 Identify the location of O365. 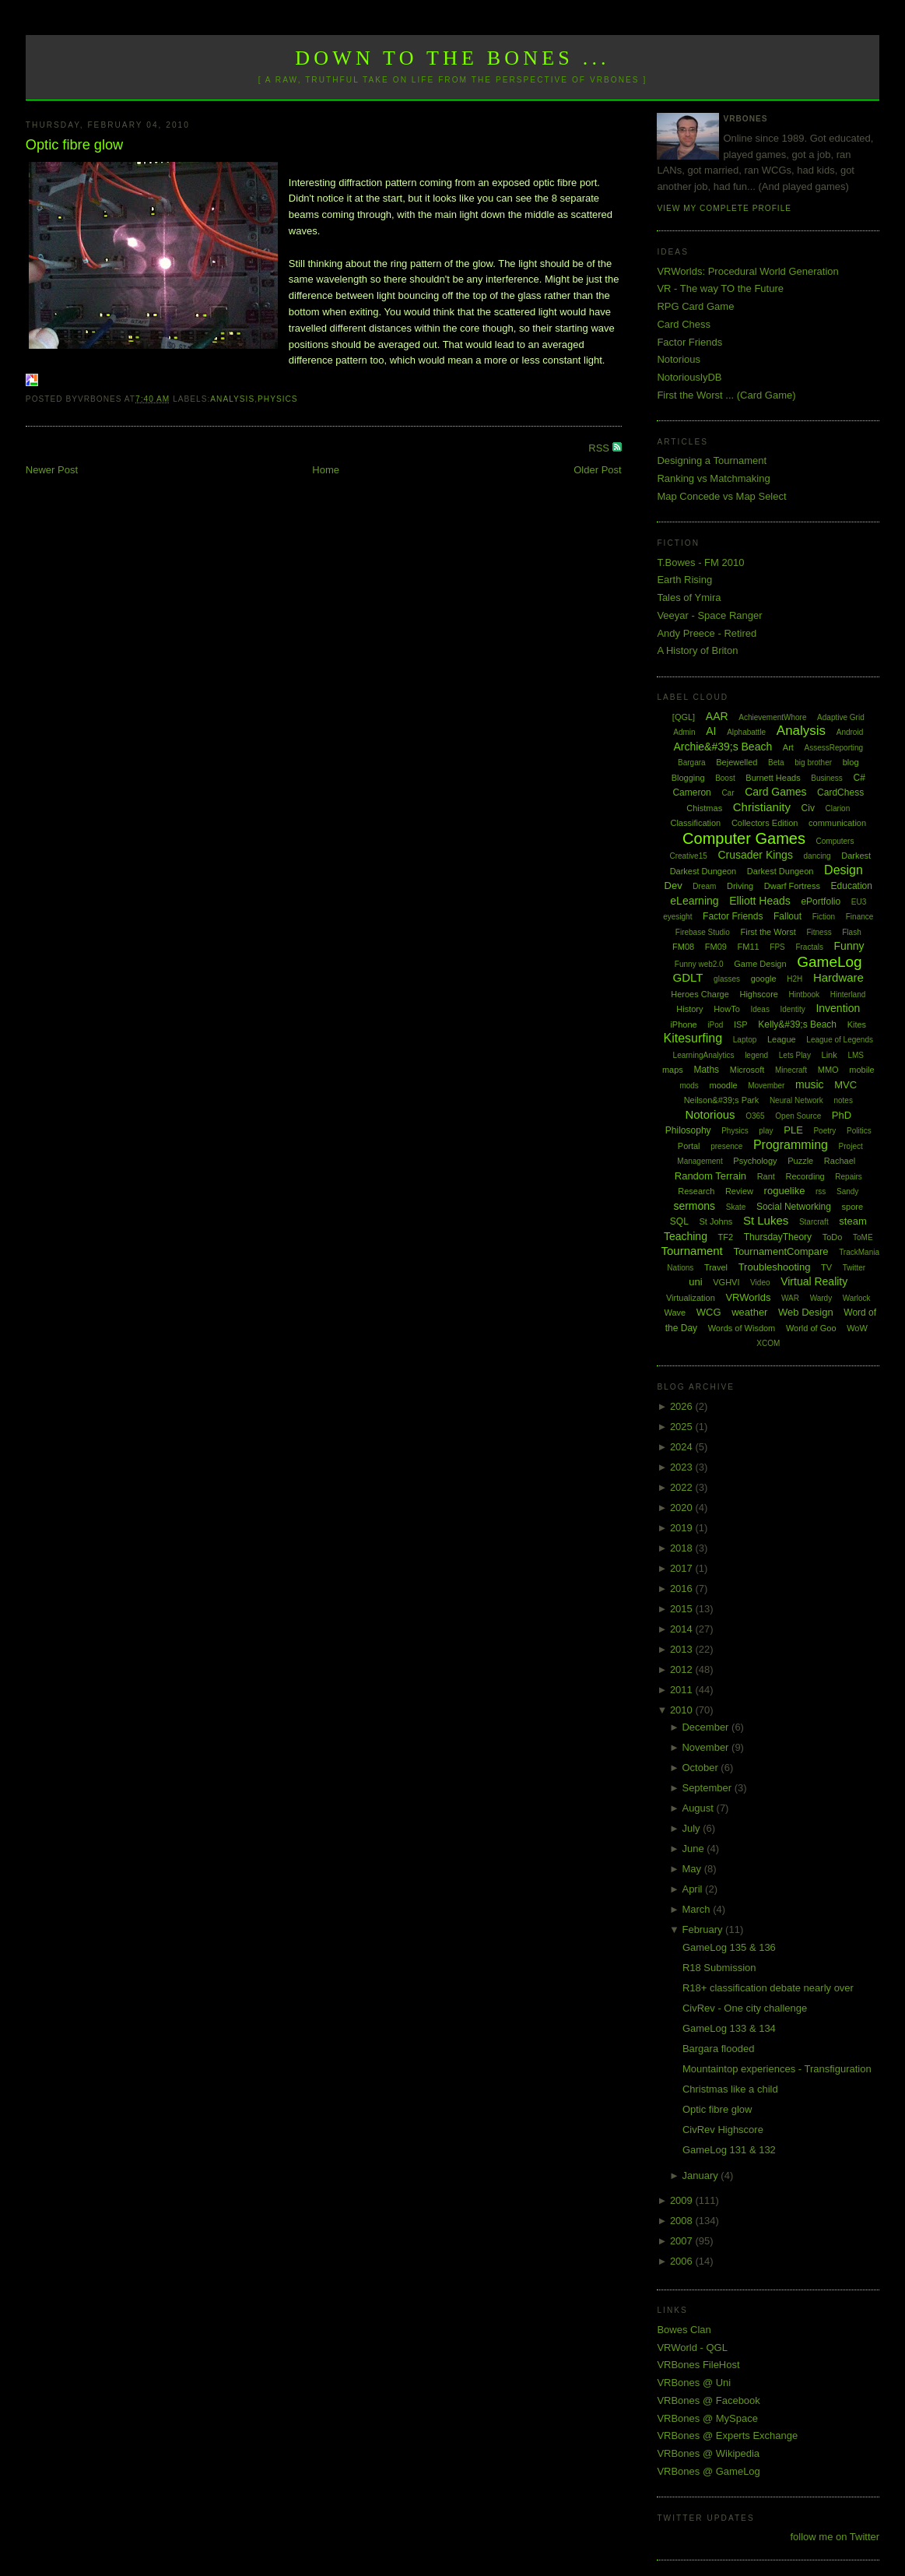
(754, 1116).